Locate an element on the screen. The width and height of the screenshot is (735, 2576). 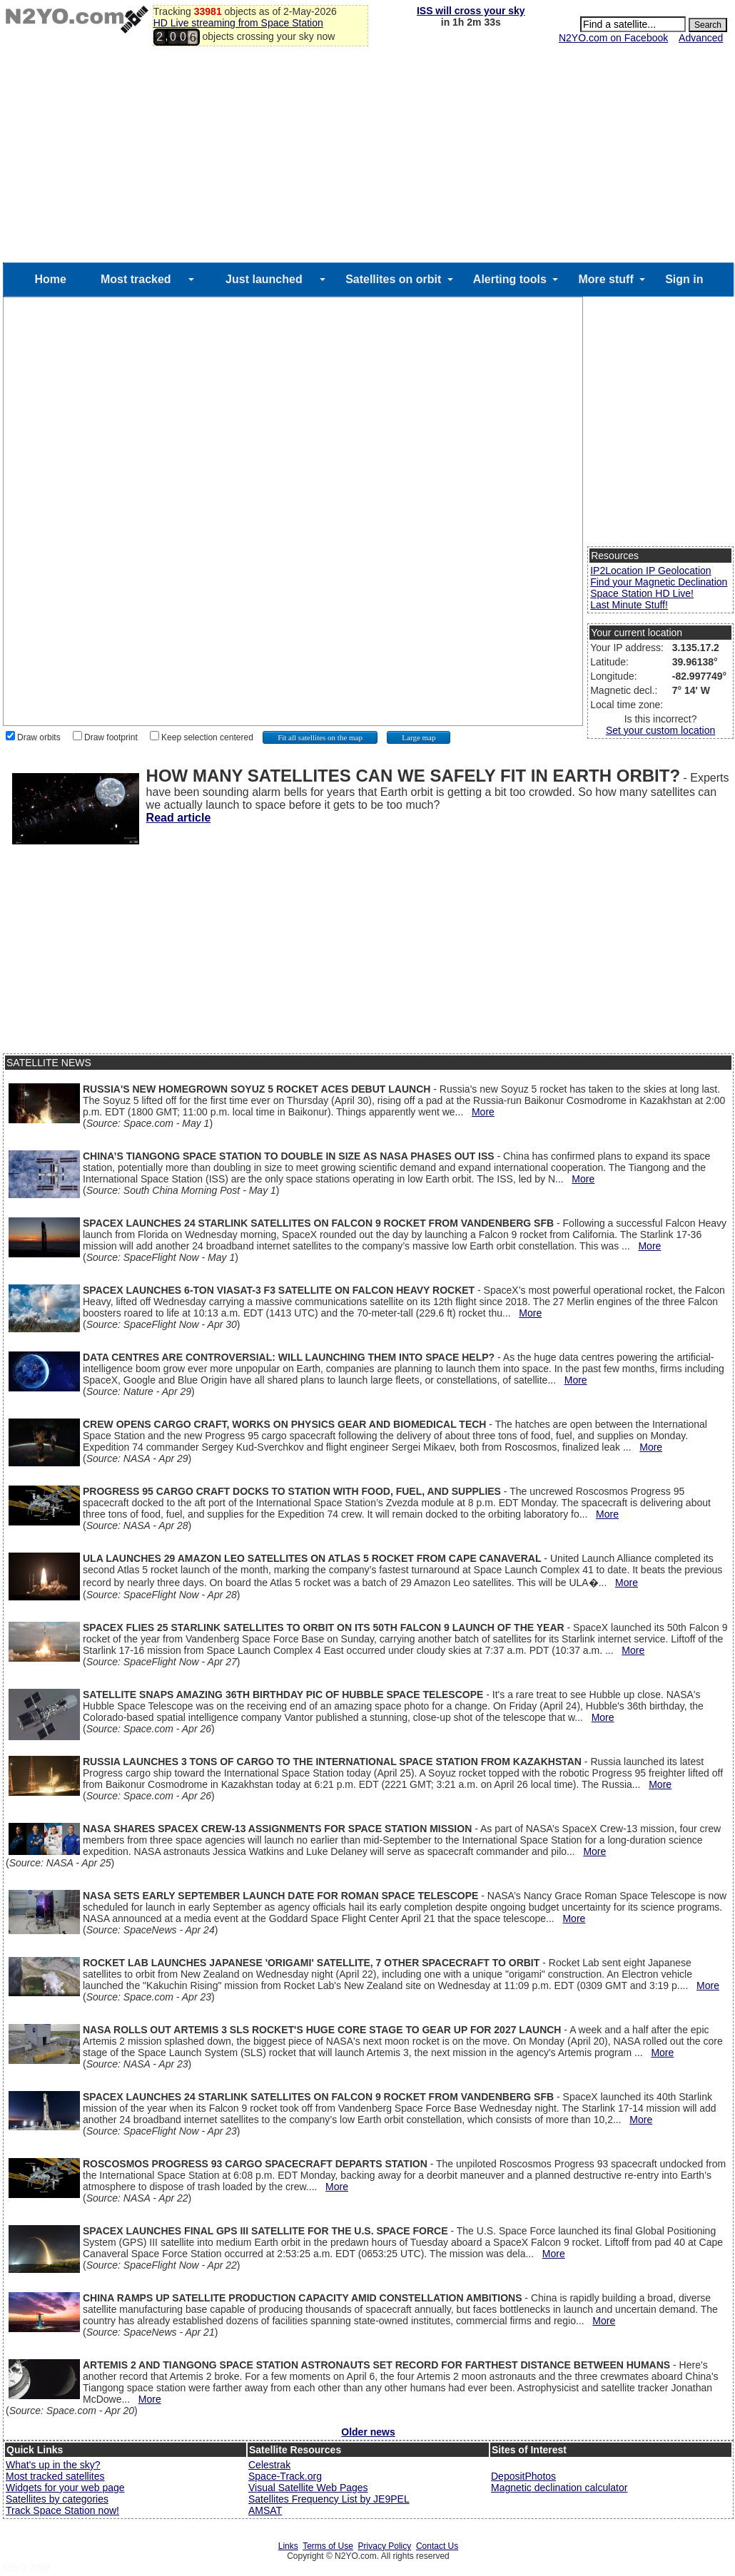
N2YO.com on Facebook is located at coordinates (613, 38).